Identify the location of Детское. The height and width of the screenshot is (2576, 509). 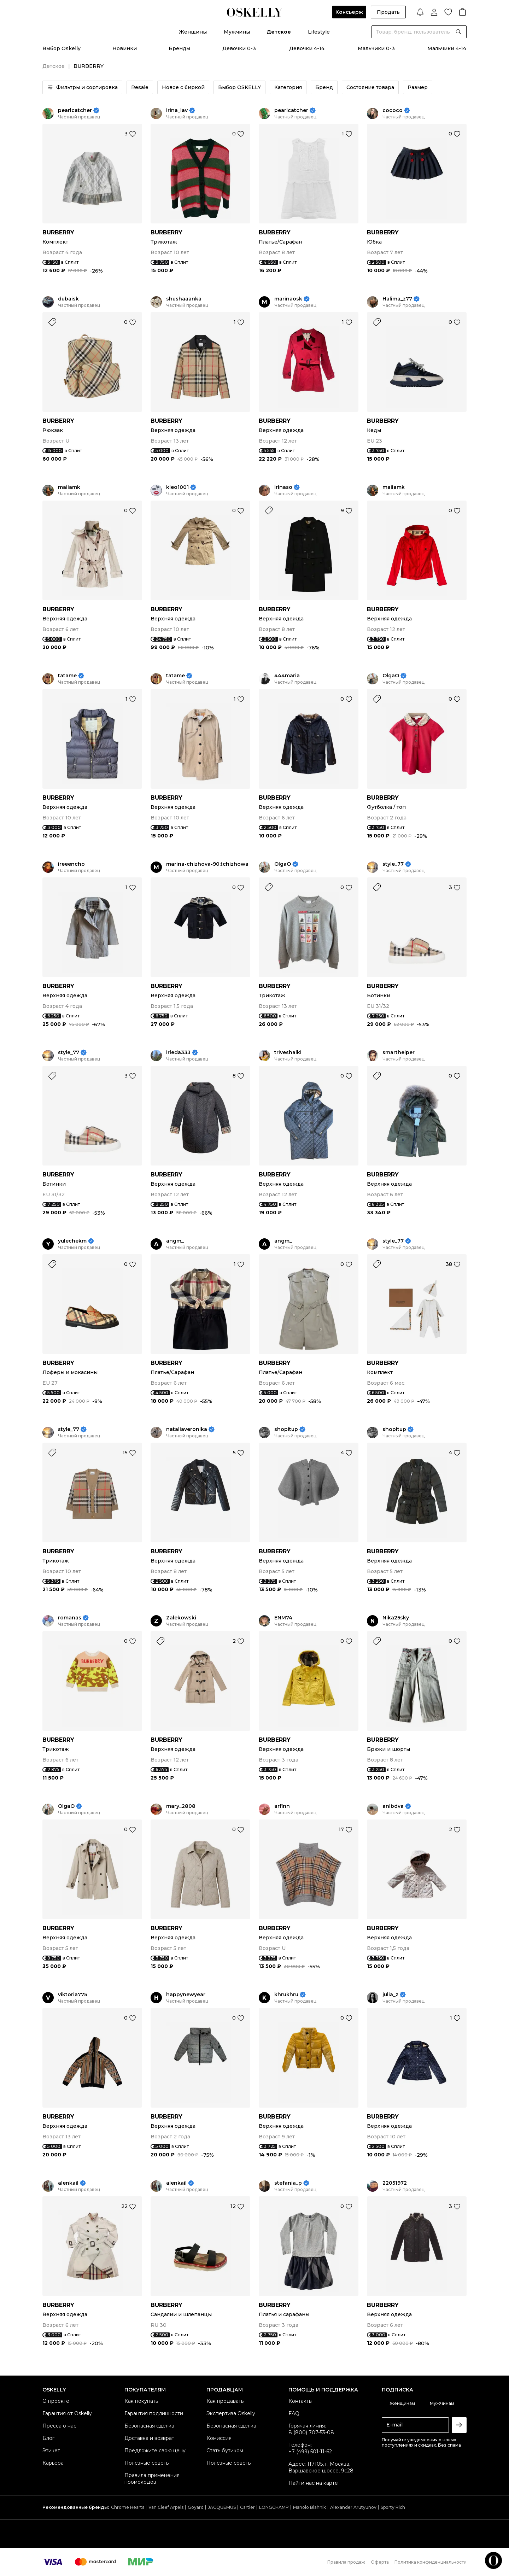
(279, 32).